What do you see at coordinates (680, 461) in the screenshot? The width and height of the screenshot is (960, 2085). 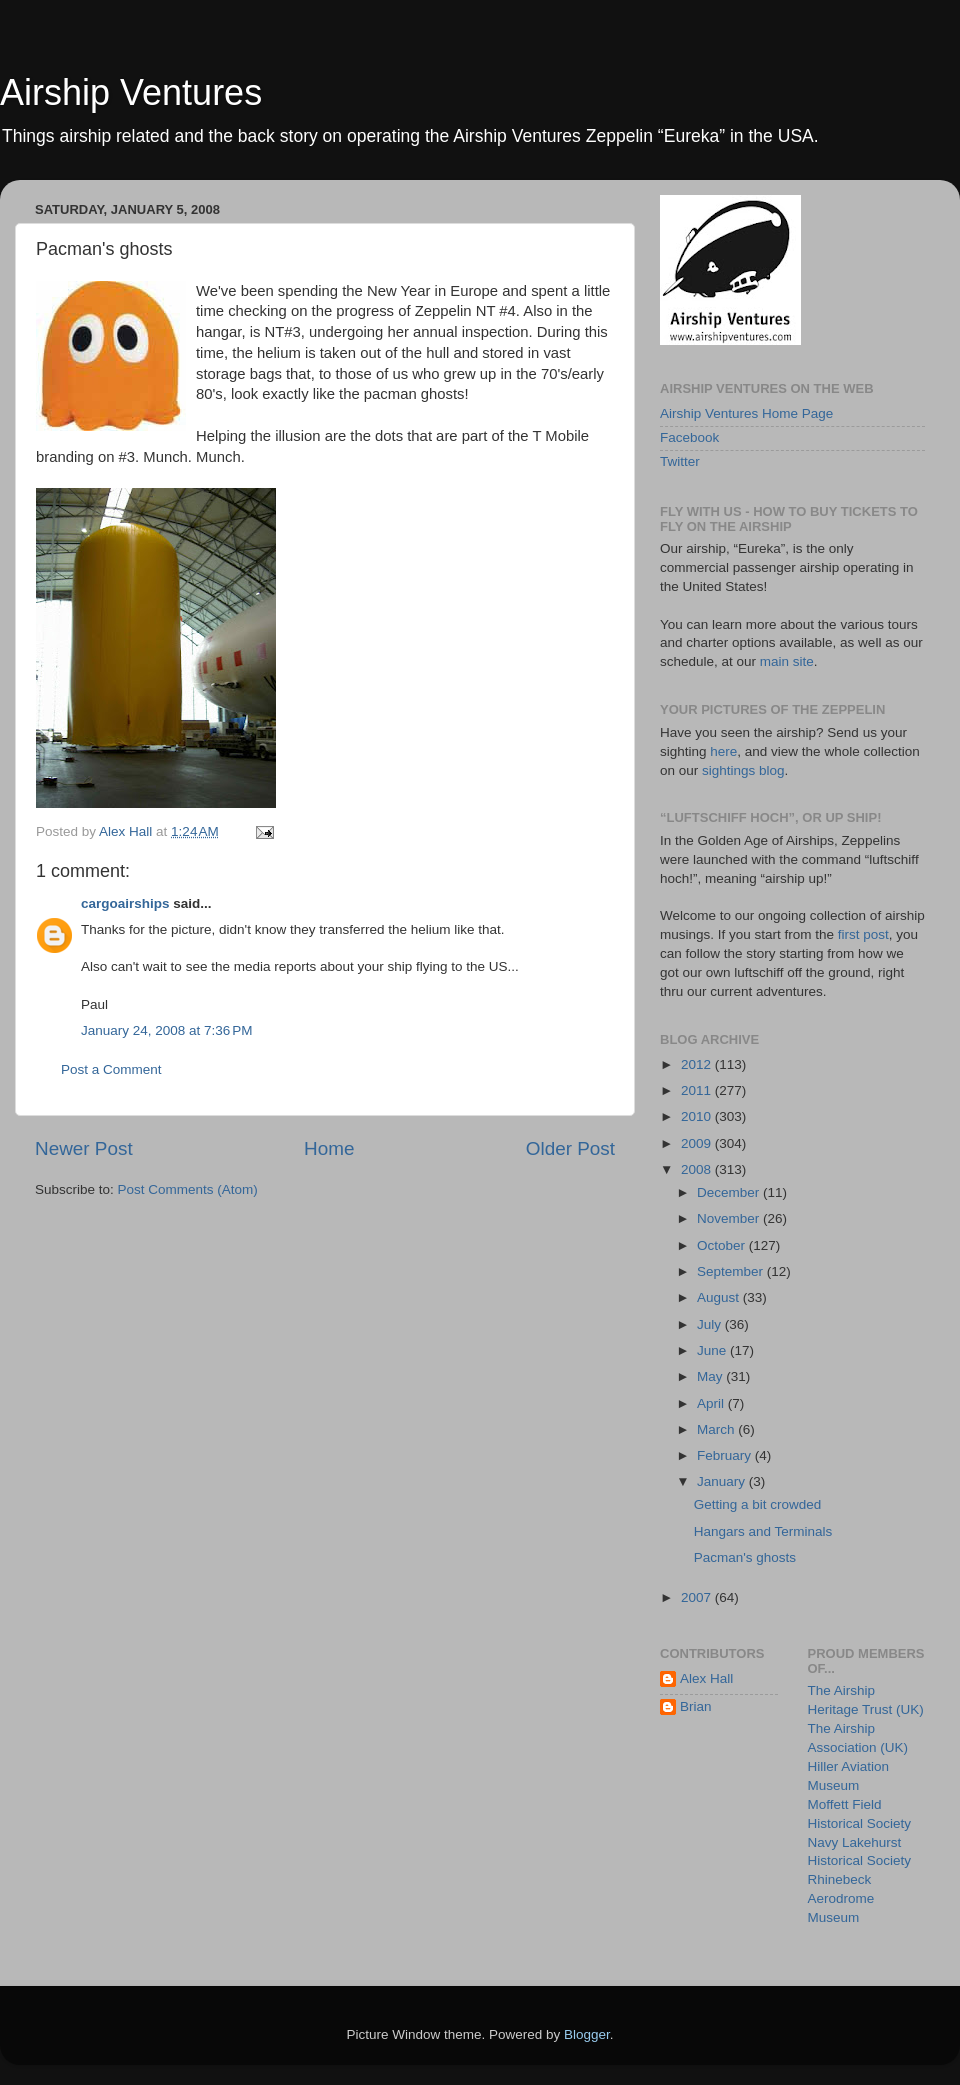 I see `Twitter` at bounding box center [680, 461].